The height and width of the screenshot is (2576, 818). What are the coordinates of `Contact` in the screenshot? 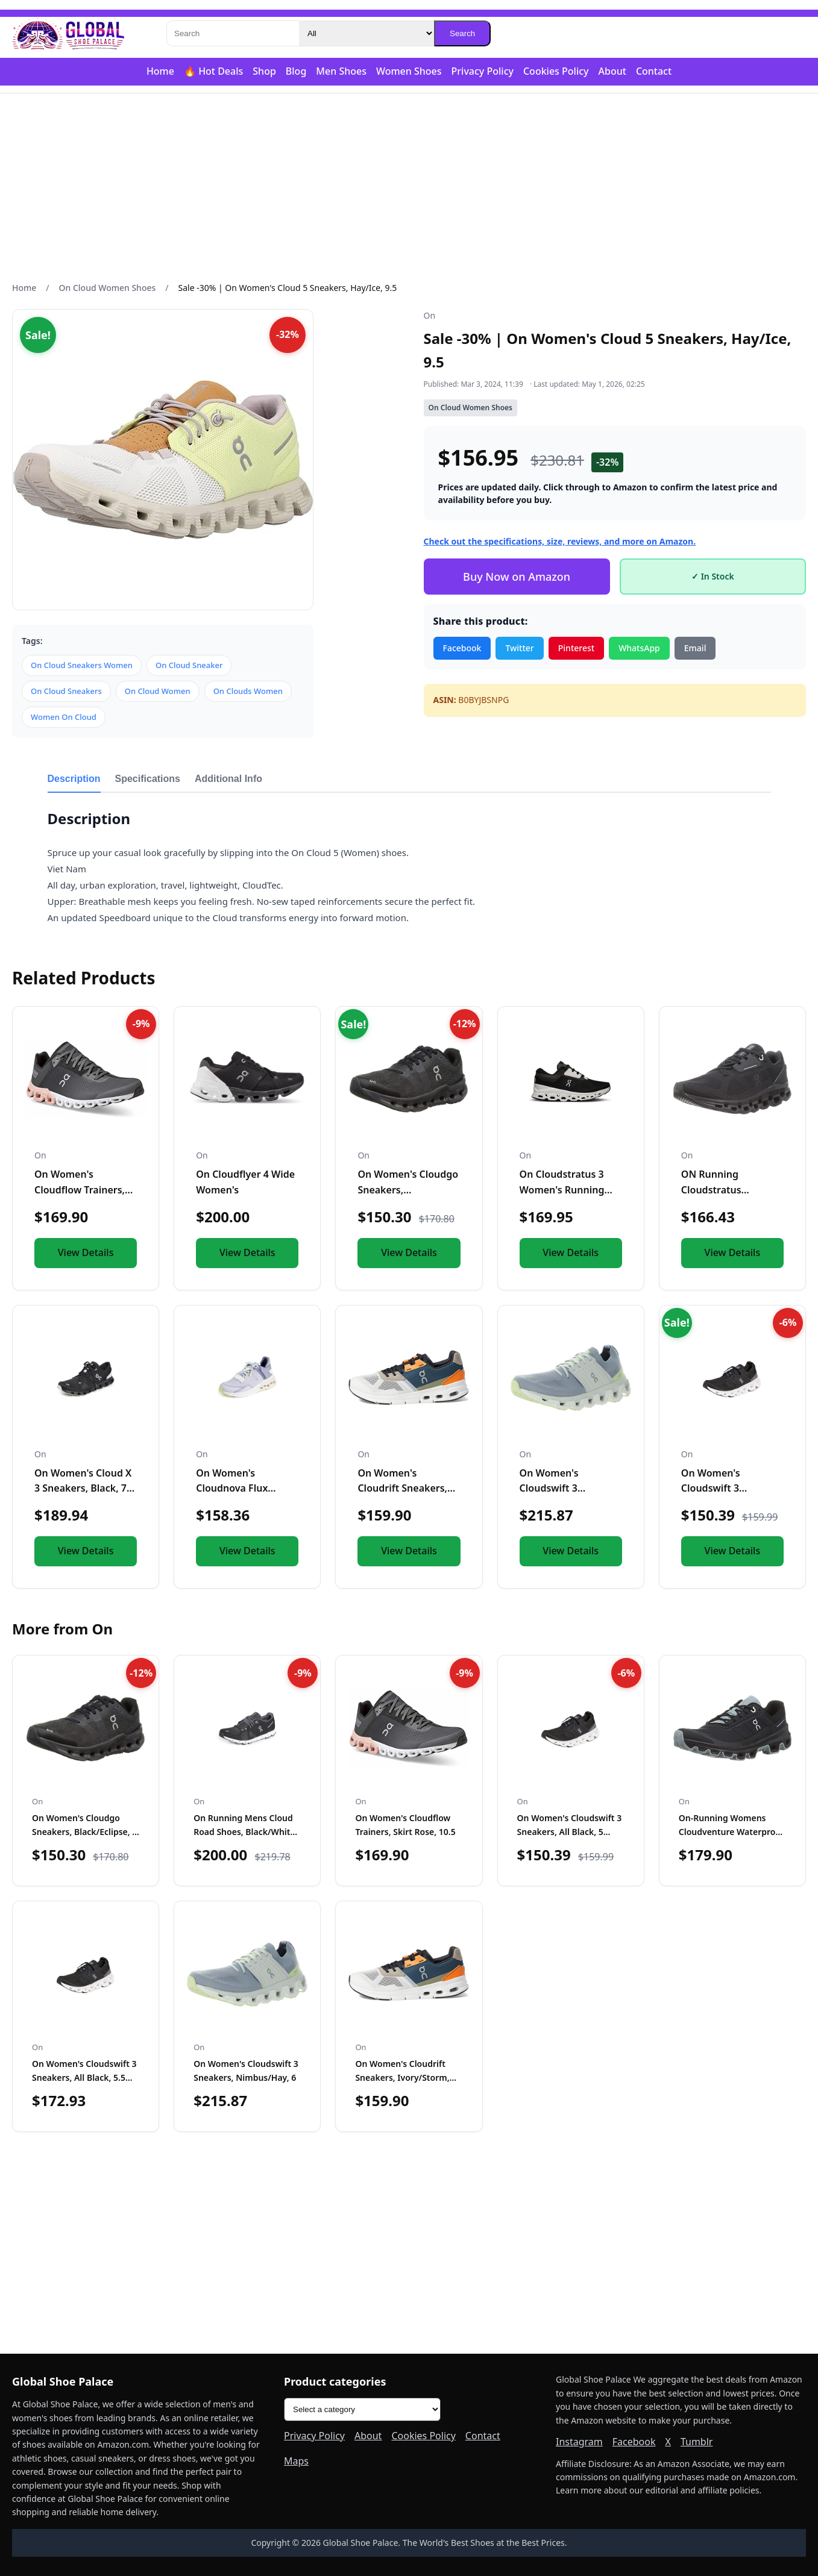 It's located at (654, 71).